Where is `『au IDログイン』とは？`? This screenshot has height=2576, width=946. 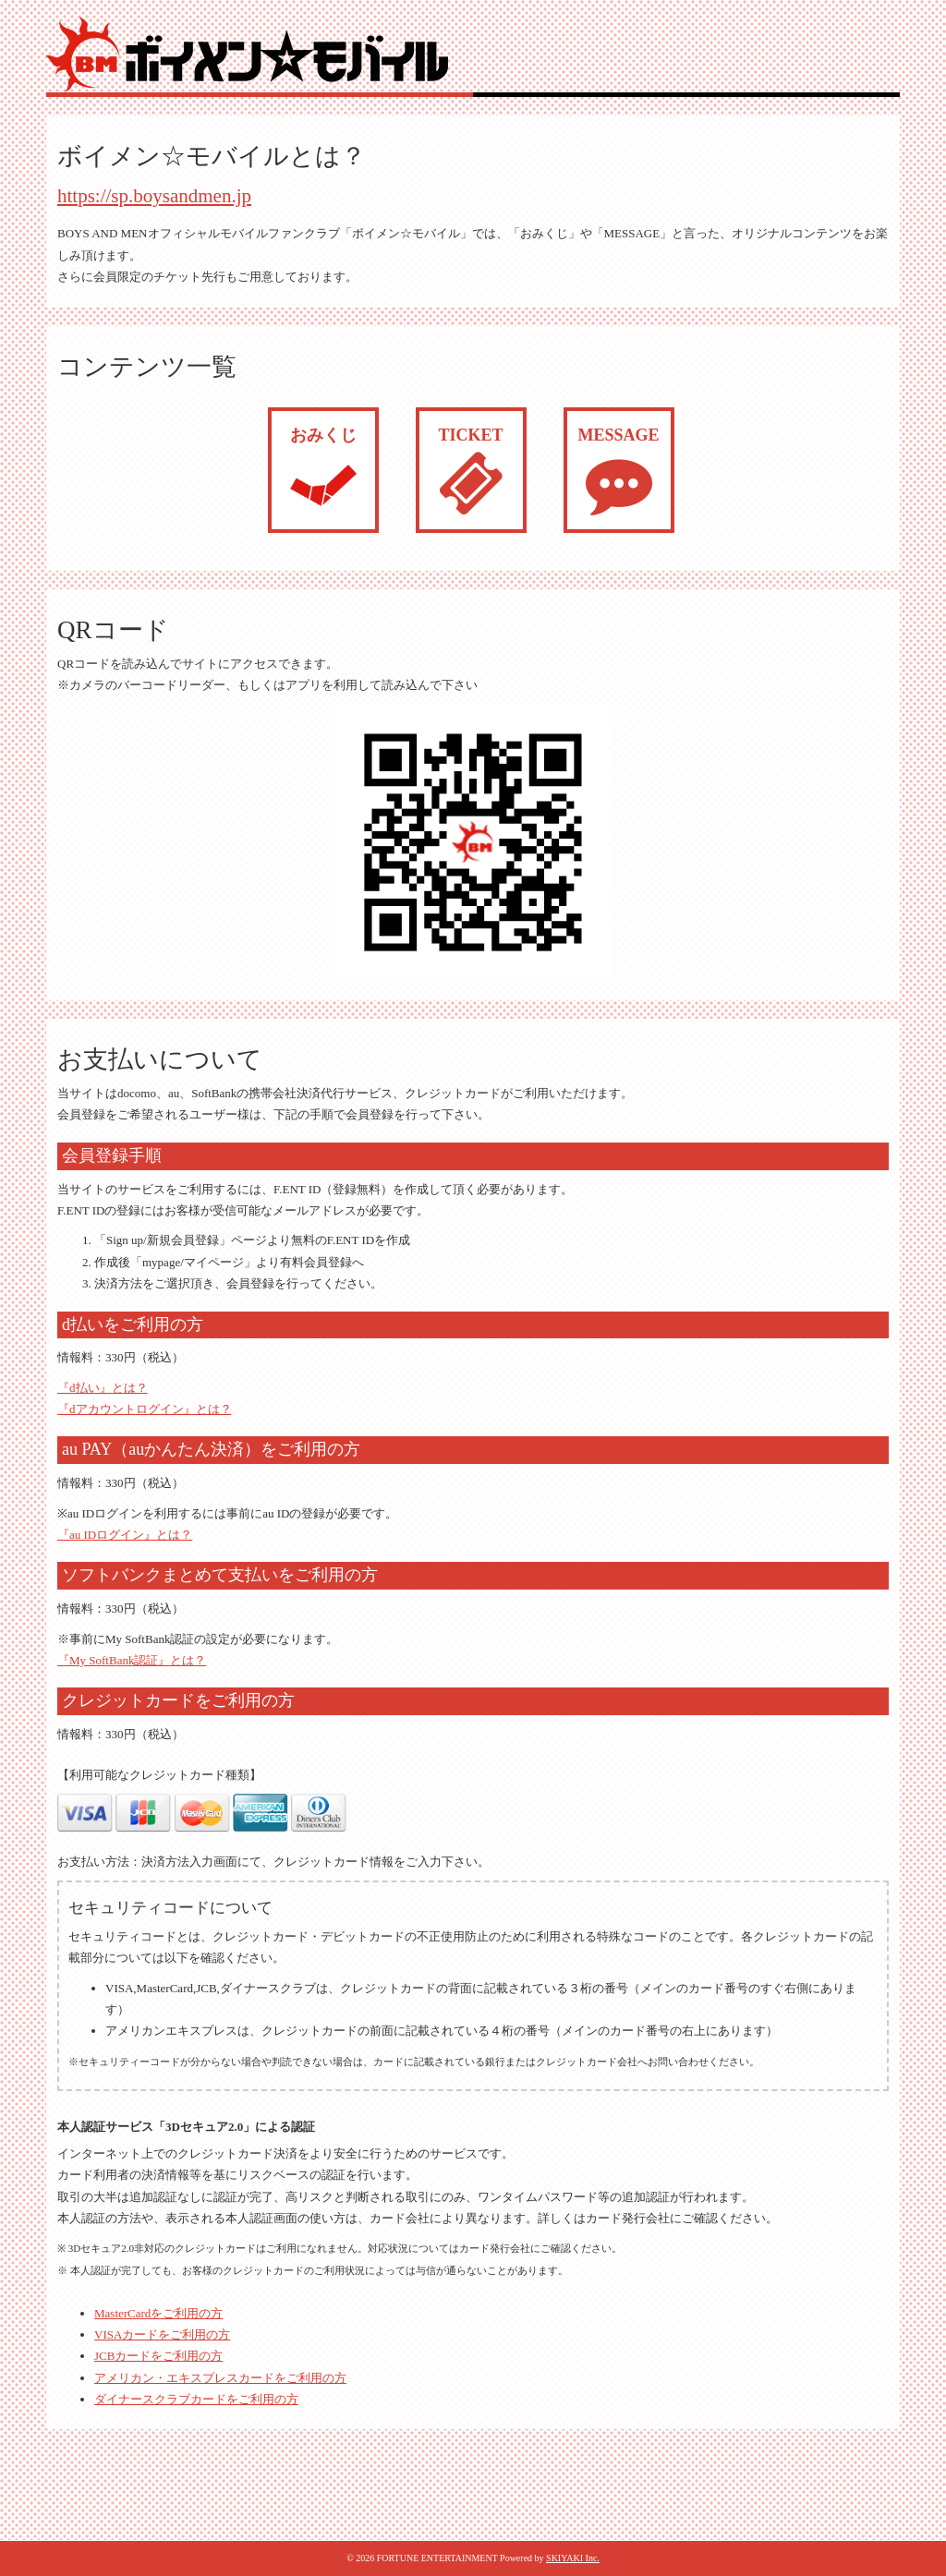
『au IDログイン』とは？ is located at coordinates (124, 1535).